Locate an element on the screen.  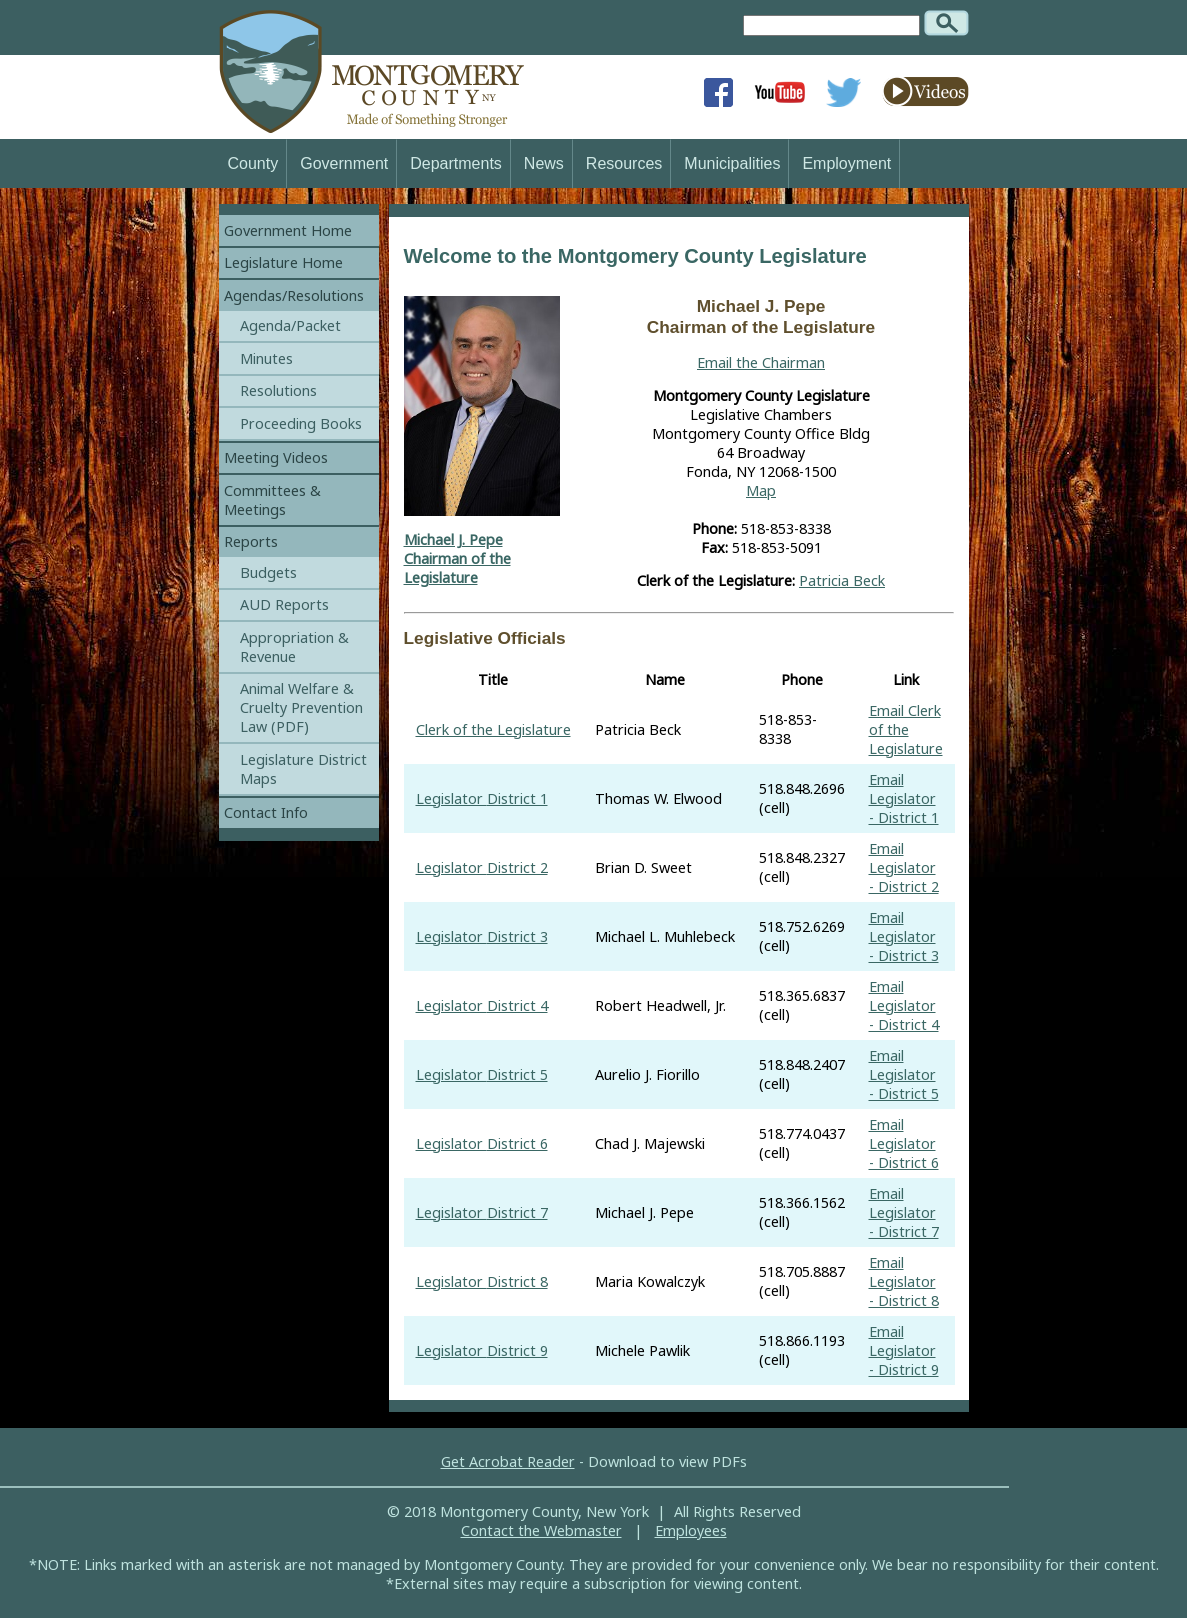
Email Legislator - District 1 is located at coordinates (904, 798).